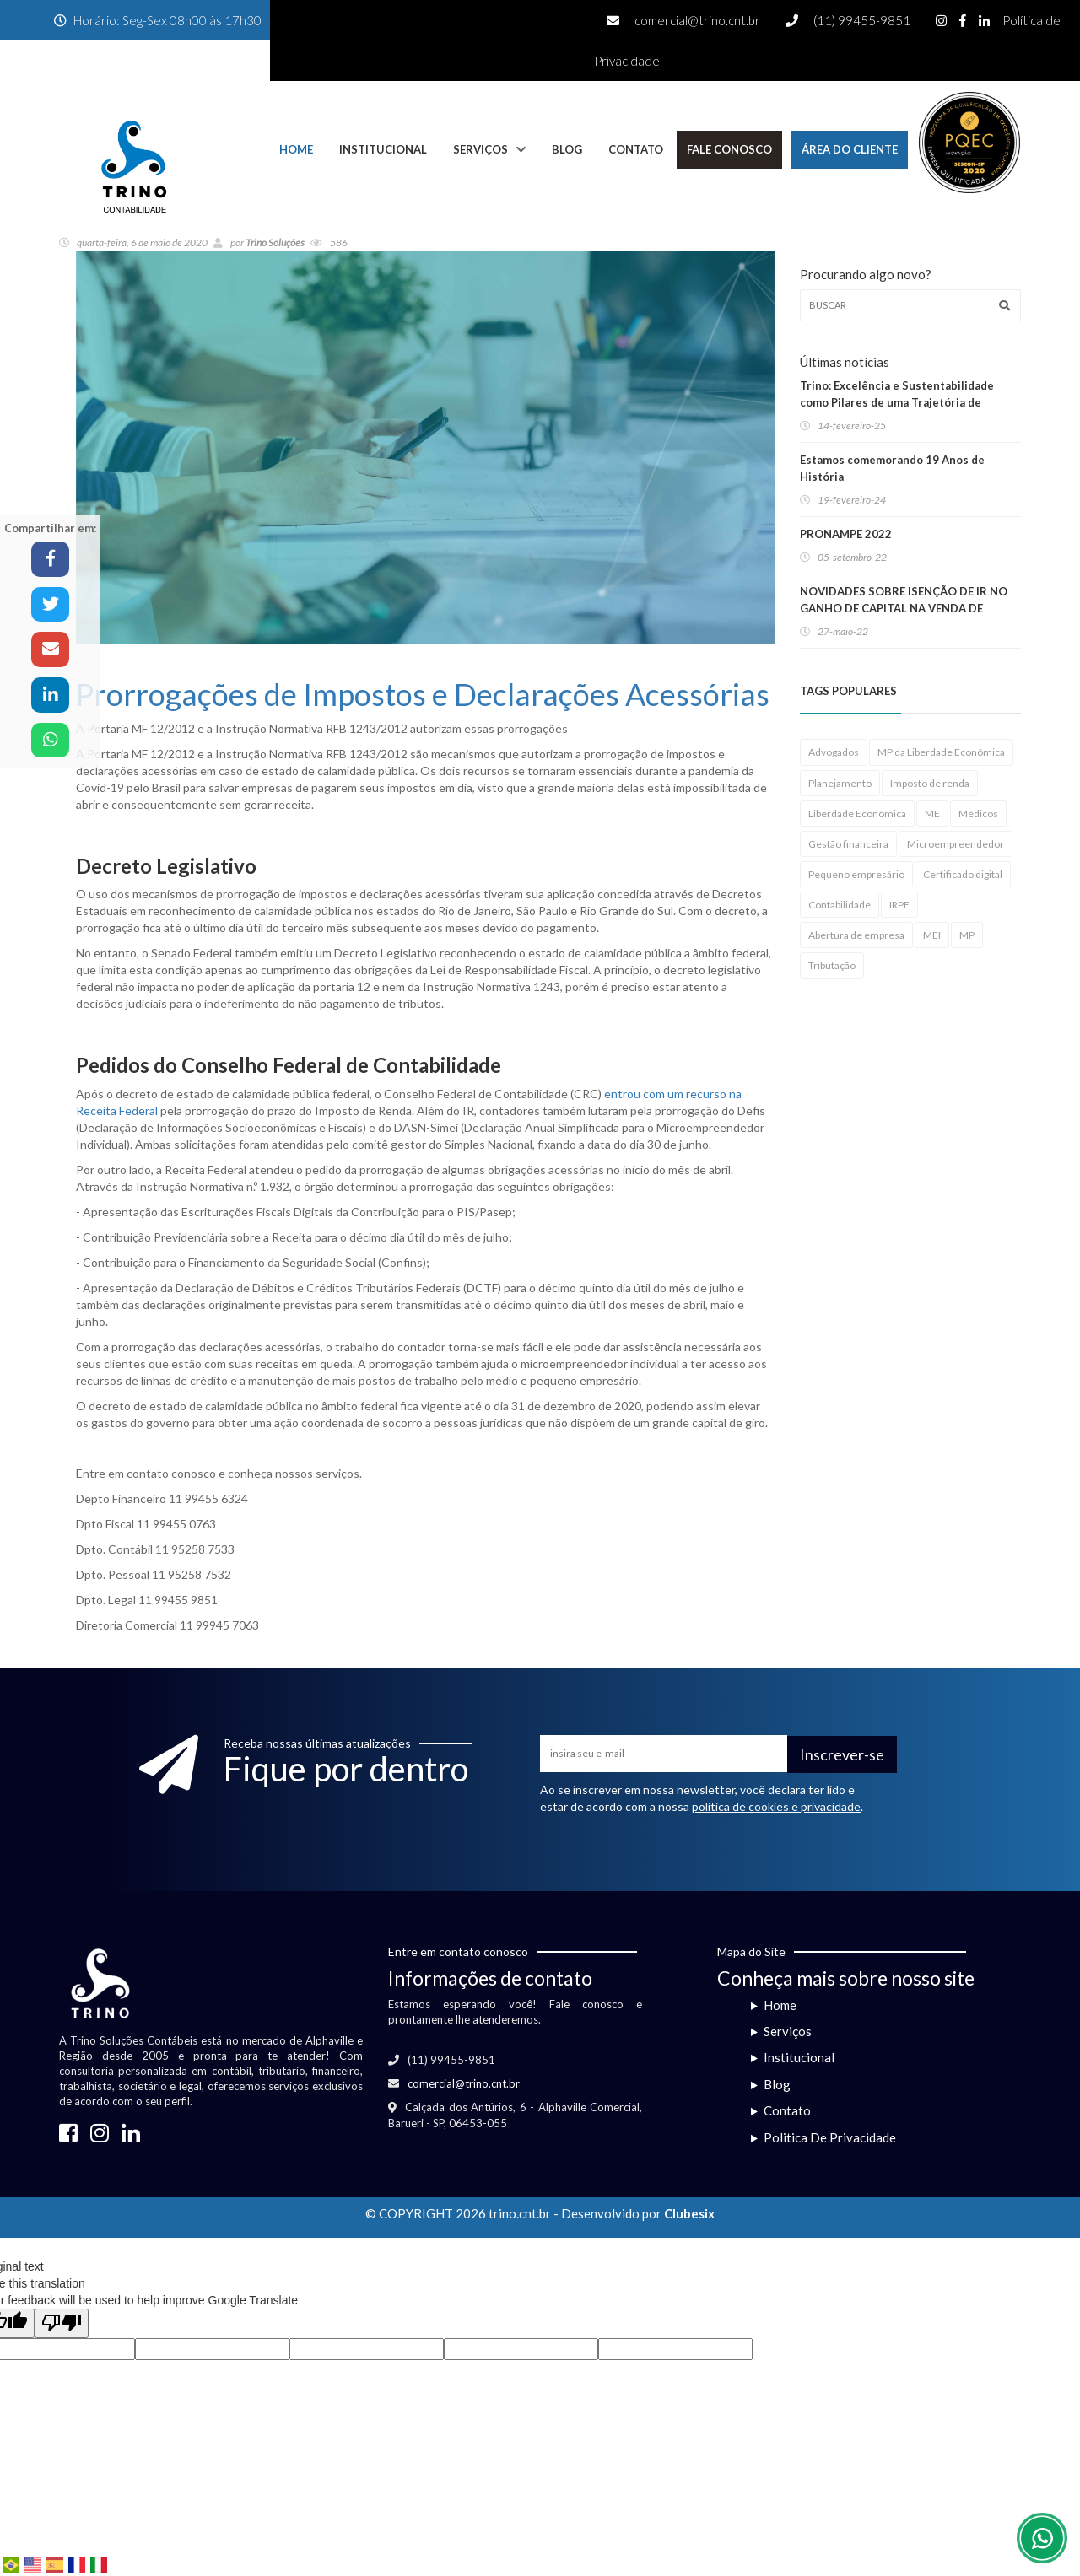  Describe the element at coordinates (832, 965) in the screenshot. I see `Tributação` at that location.